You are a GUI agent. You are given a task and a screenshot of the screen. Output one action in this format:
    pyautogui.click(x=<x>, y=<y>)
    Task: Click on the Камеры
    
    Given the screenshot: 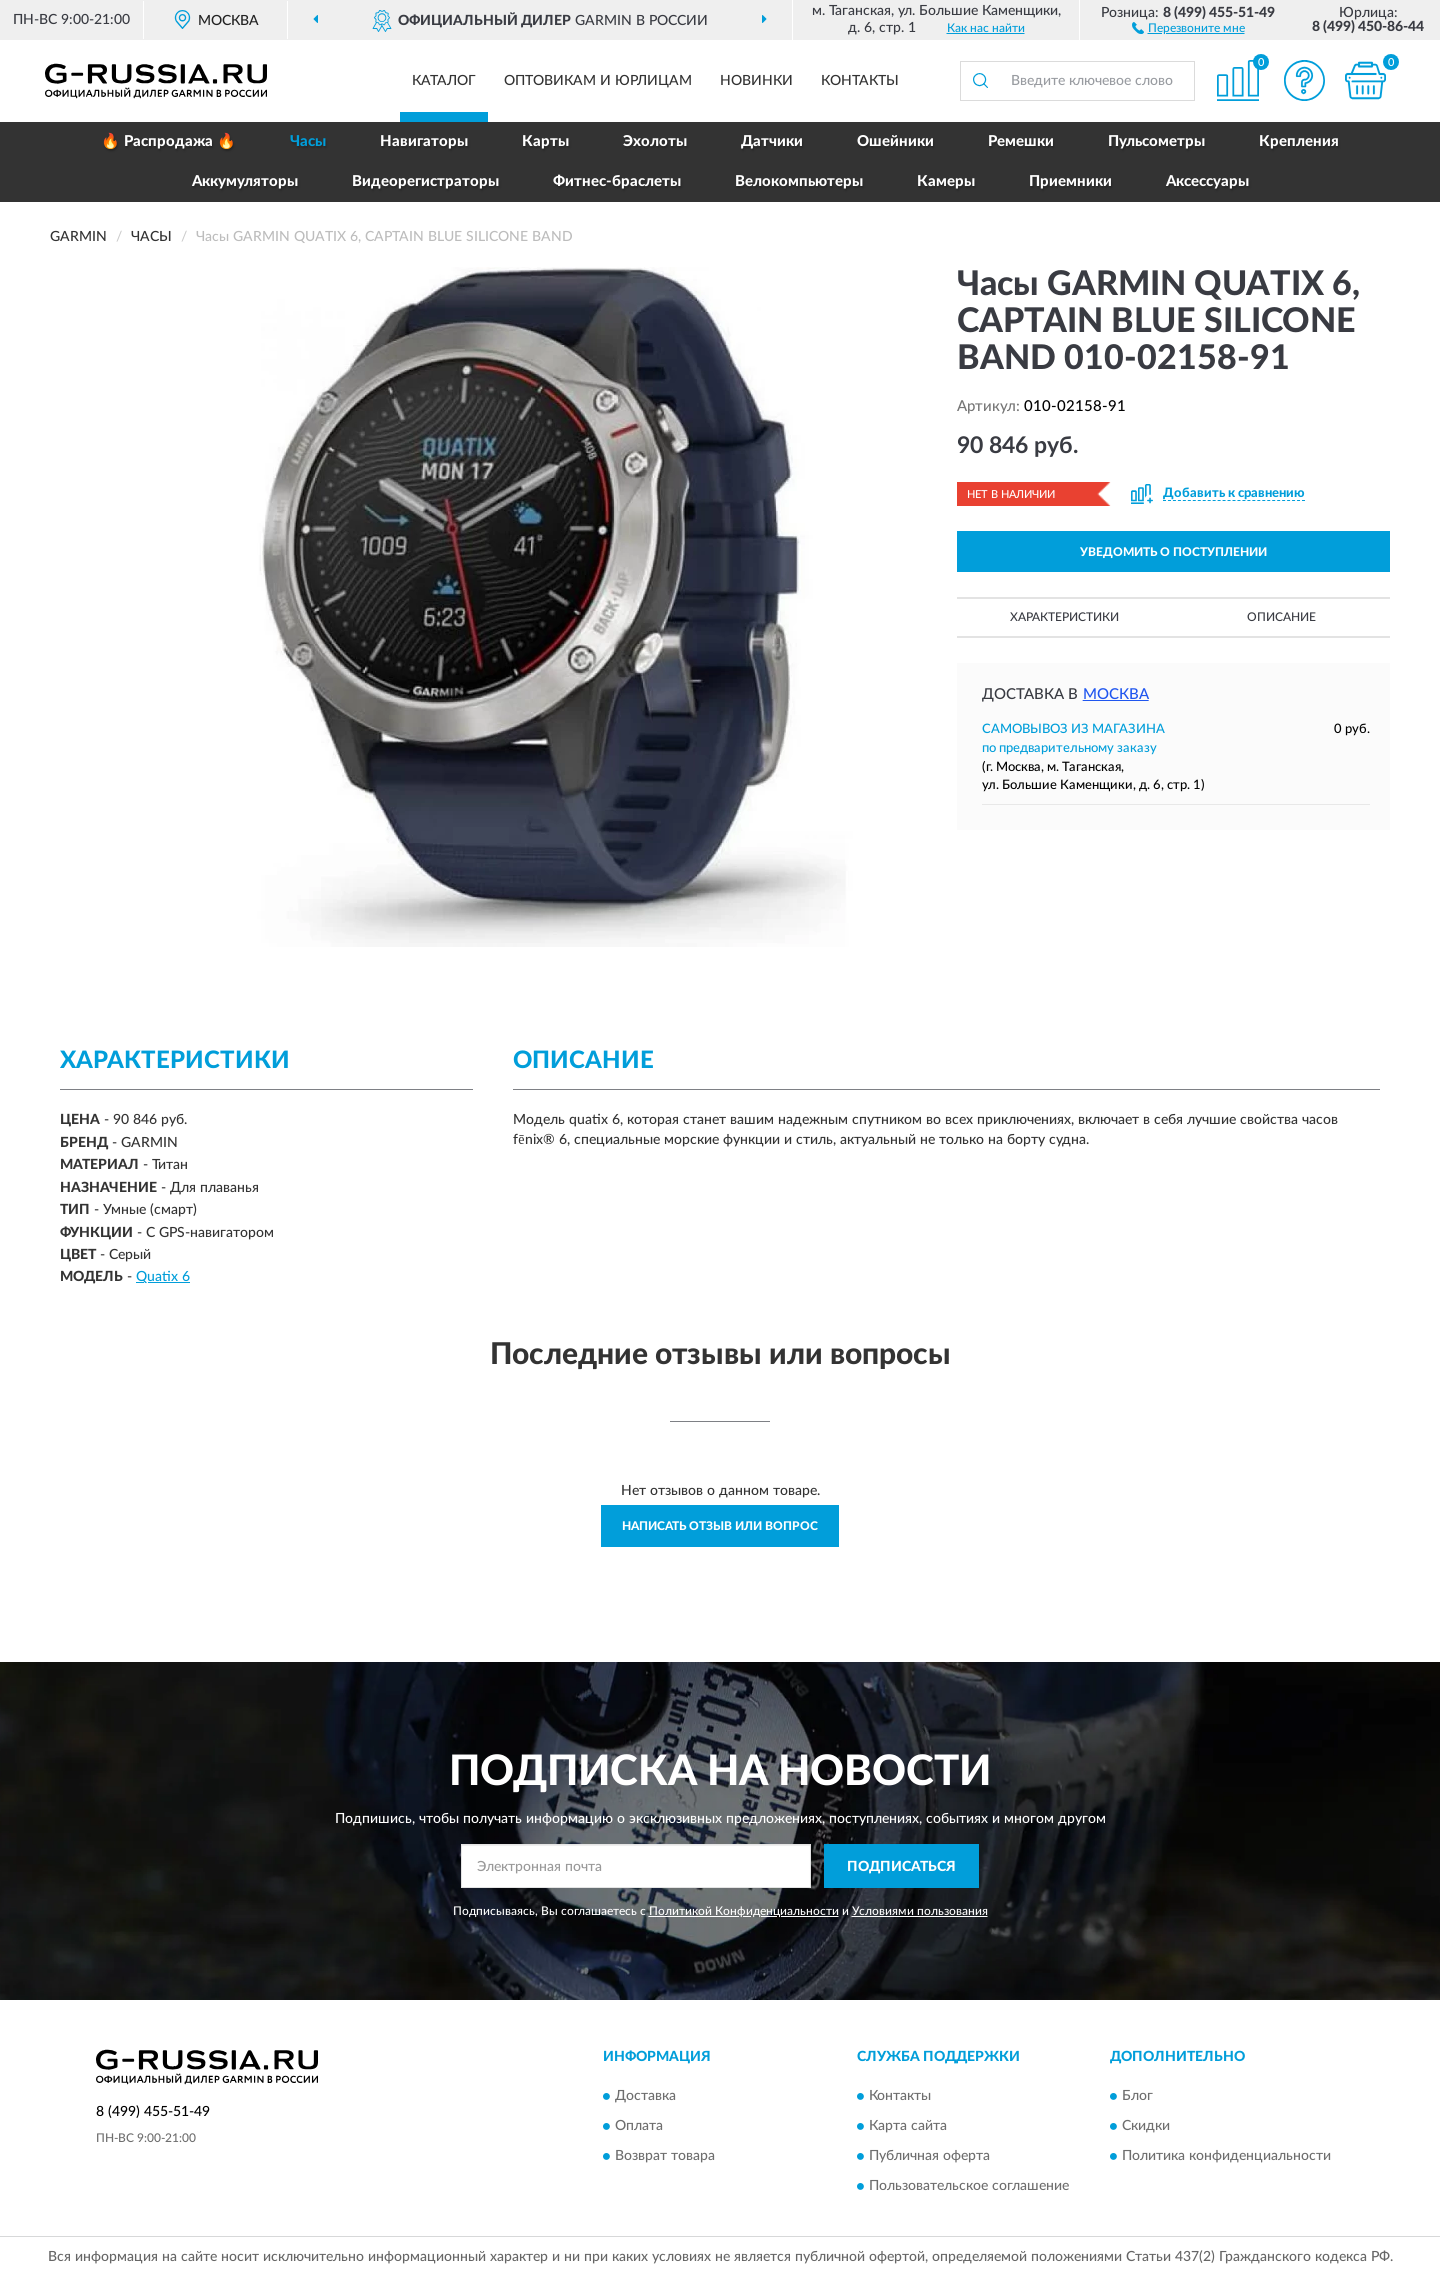 What is the action you would take?
    pyautogui.click(x=946, y=181)
    